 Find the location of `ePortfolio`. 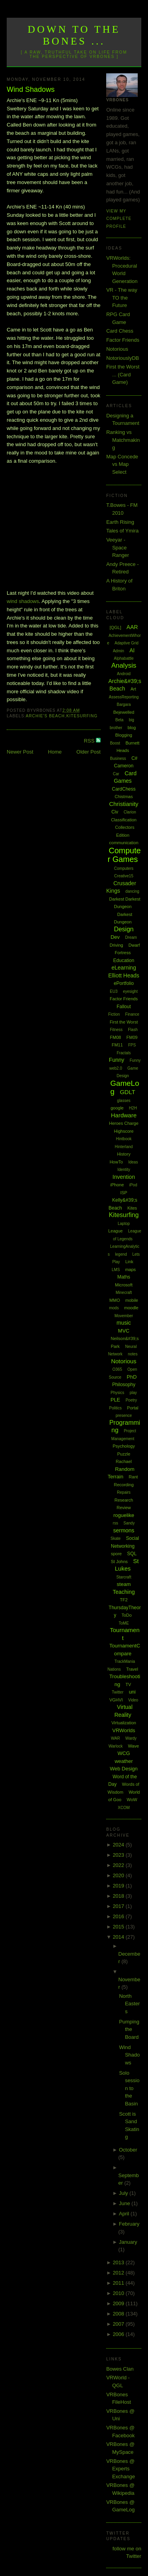

ePortfolio is located at coordinates (124, 983).